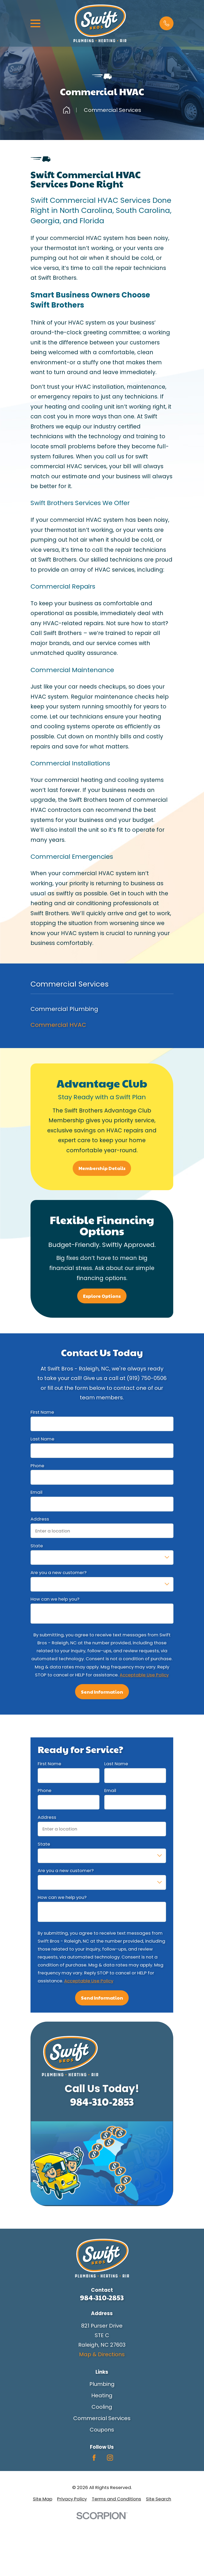 This screenshot has width=204, height=2576. What do you see at coordinates (42, 1412) in the screenshot?
I see `First Name` at bounding box center [42, 1412].